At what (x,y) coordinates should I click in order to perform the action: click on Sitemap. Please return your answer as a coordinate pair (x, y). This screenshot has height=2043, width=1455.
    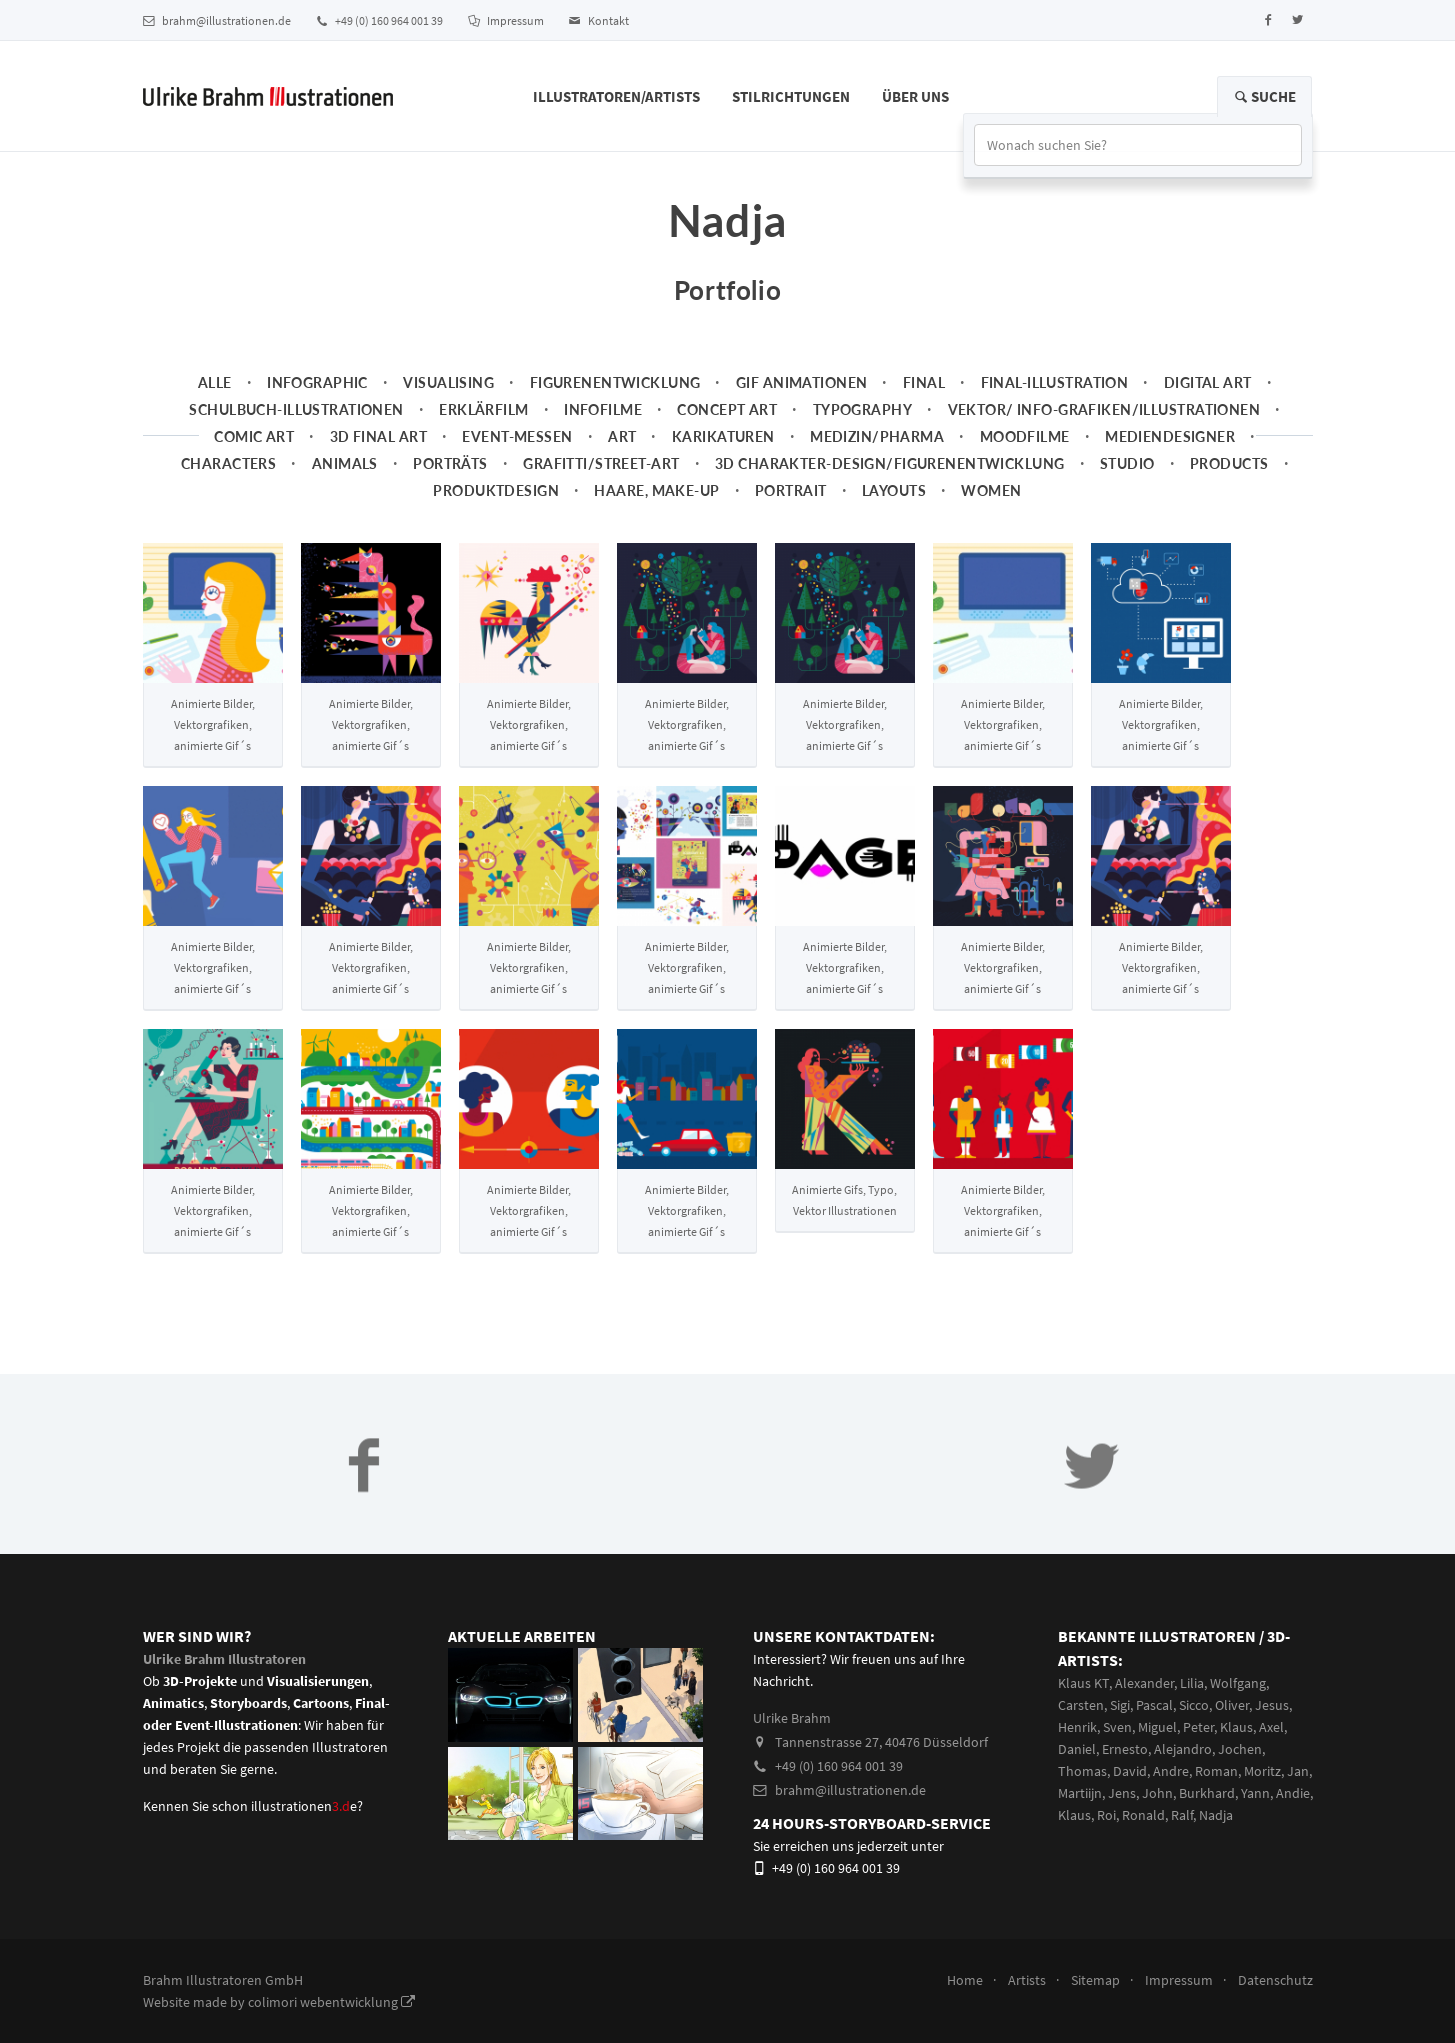
    Looking at the image, I should click on (1095, 1980).